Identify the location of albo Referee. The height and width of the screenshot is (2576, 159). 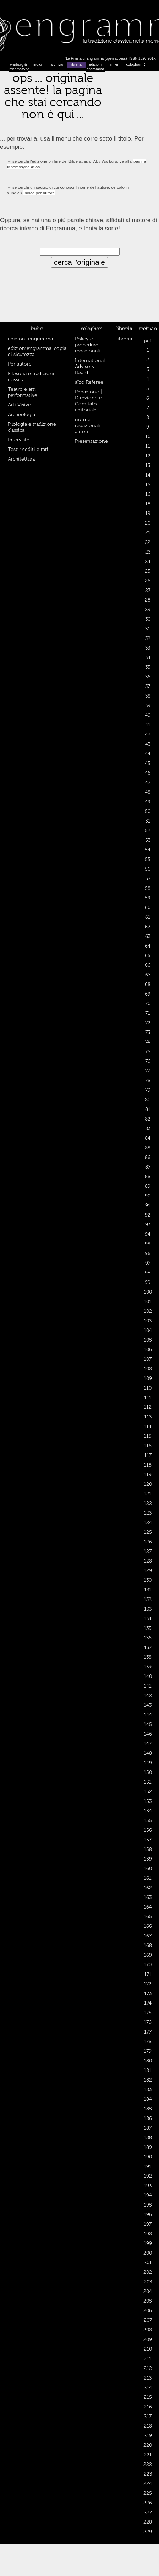
(89, 382).